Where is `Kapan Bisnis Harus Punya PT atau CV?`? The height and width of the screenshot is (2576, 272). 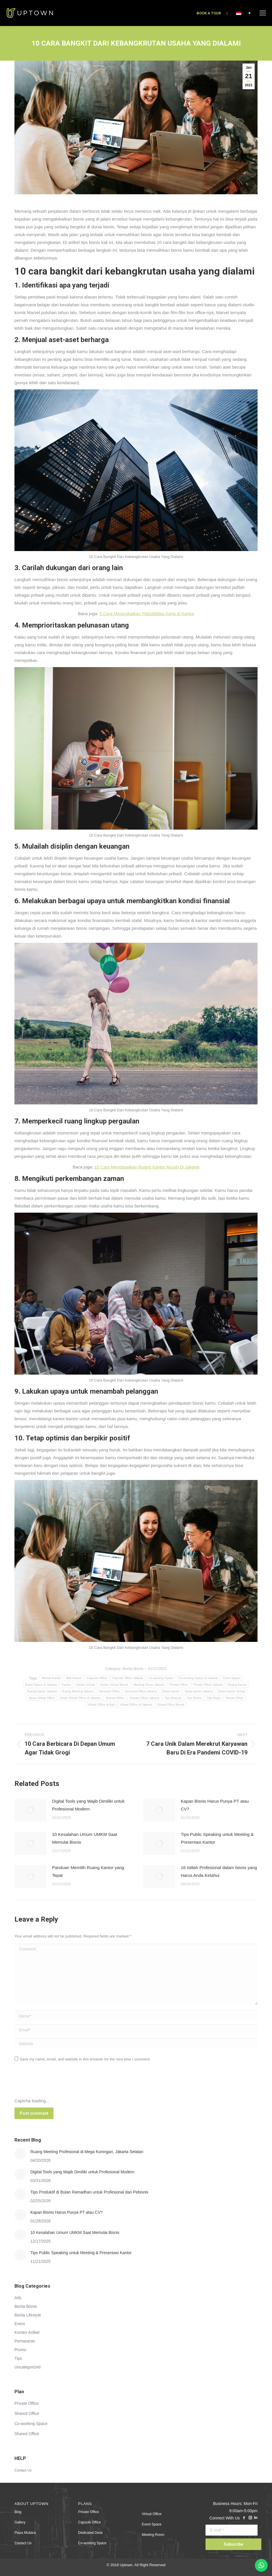 Kapan Bisnis Harus Punya PT atau CV? is located at coordinates (215, 1805).